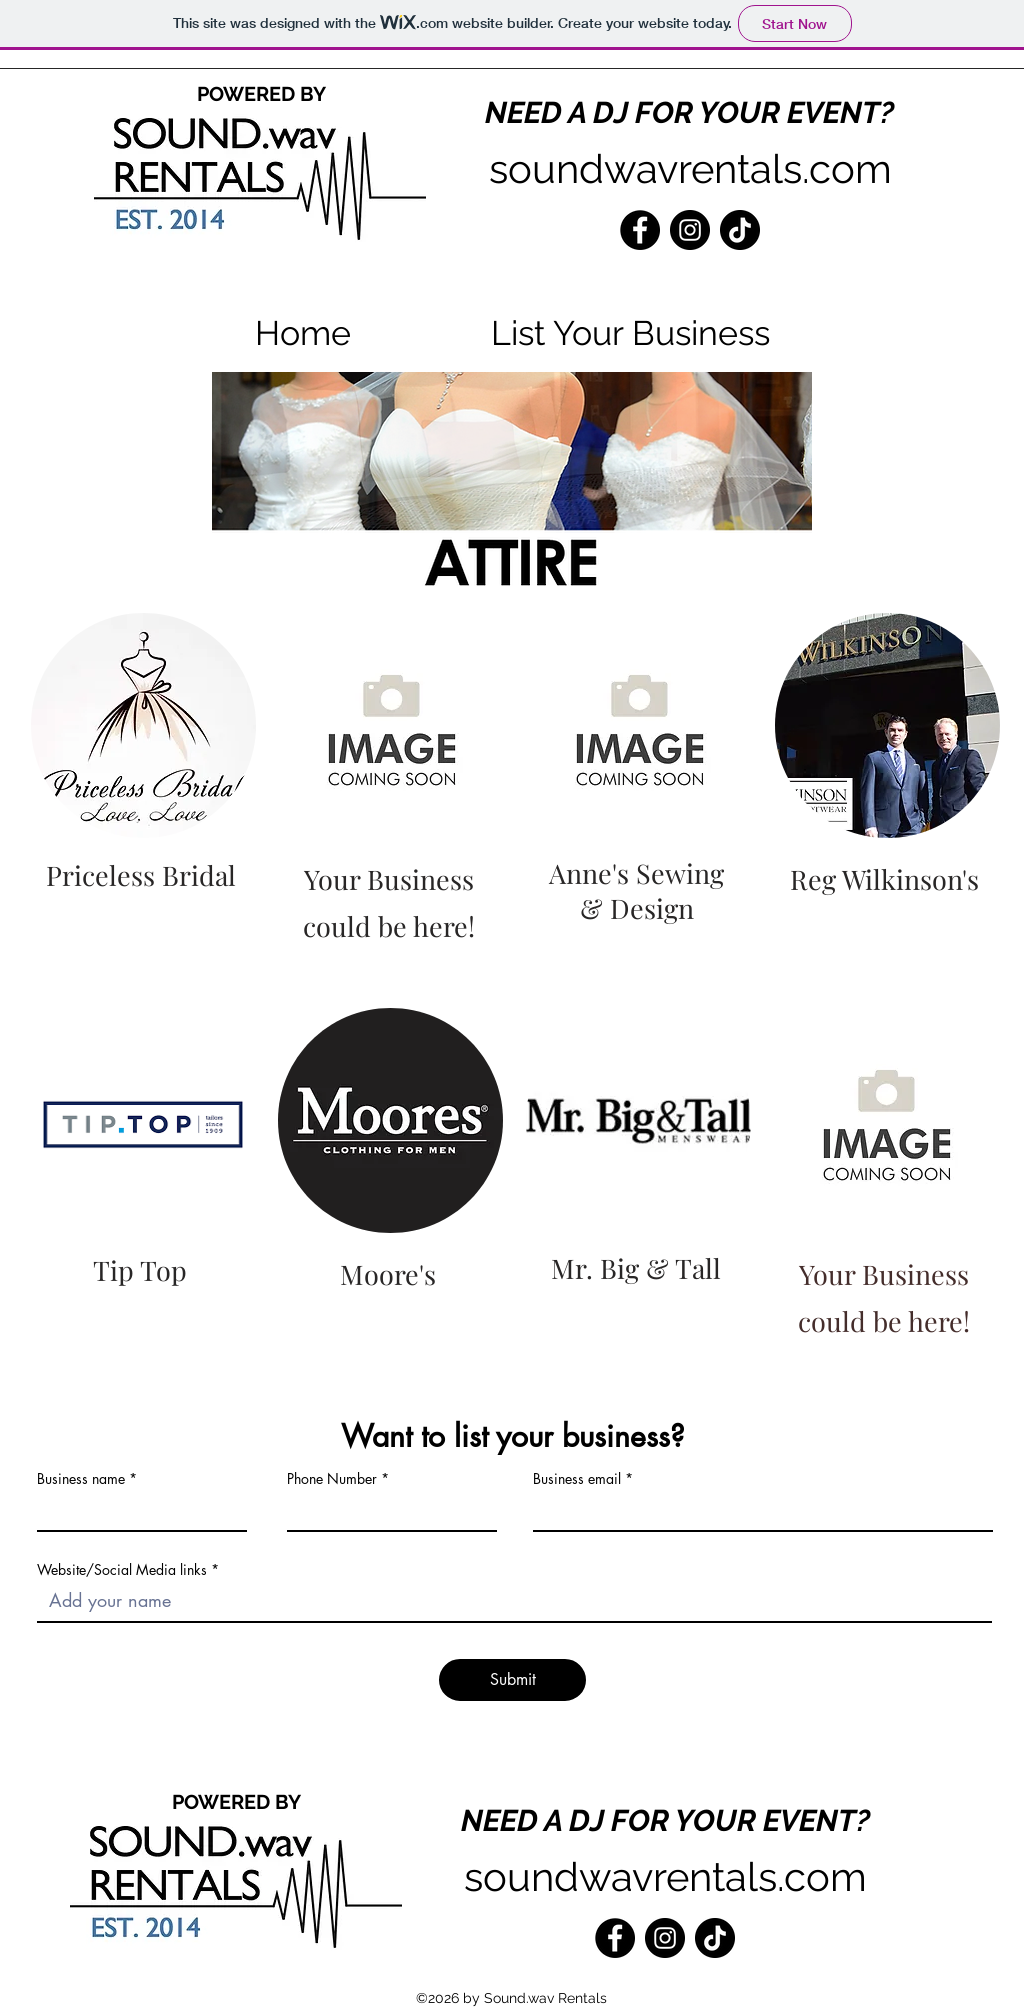 The width and height of the screenshot is (1024, 2012). What do you see at coordinates (577, 1479) in the screenshot?
I see `Business email` at bounding box center [577, 1479].